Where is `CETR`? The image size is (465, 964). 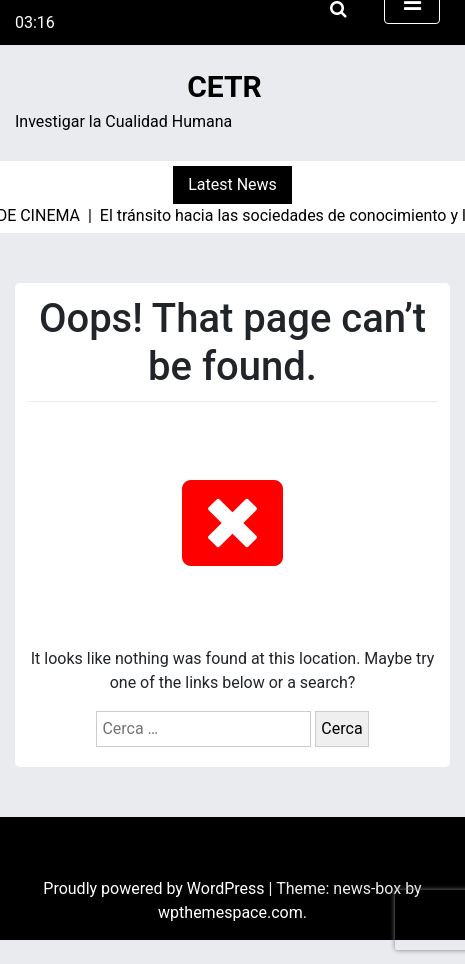
CETR is located at coordinates (224, 86).